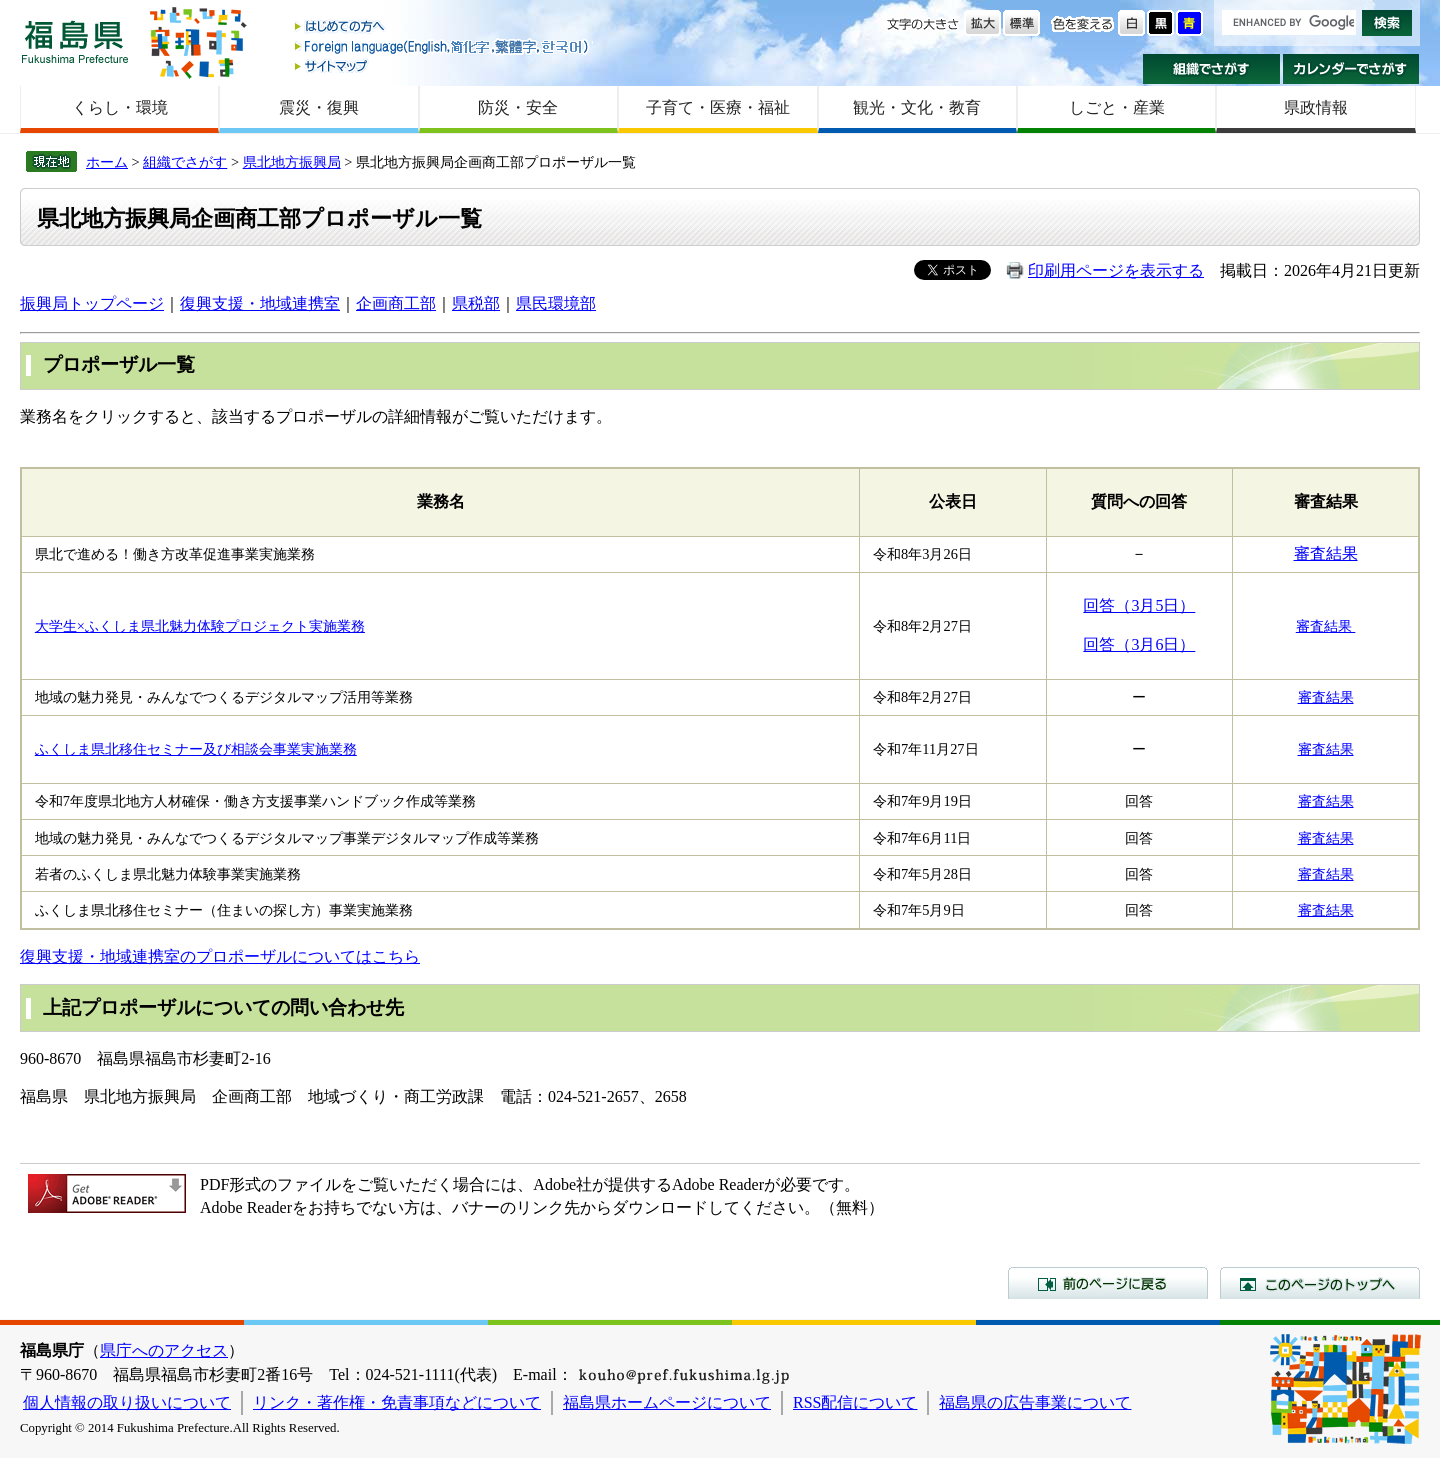 This screenshot has width=1440, height=1458. I want to click on 福島県ホームページについて, so click(667, 1402).